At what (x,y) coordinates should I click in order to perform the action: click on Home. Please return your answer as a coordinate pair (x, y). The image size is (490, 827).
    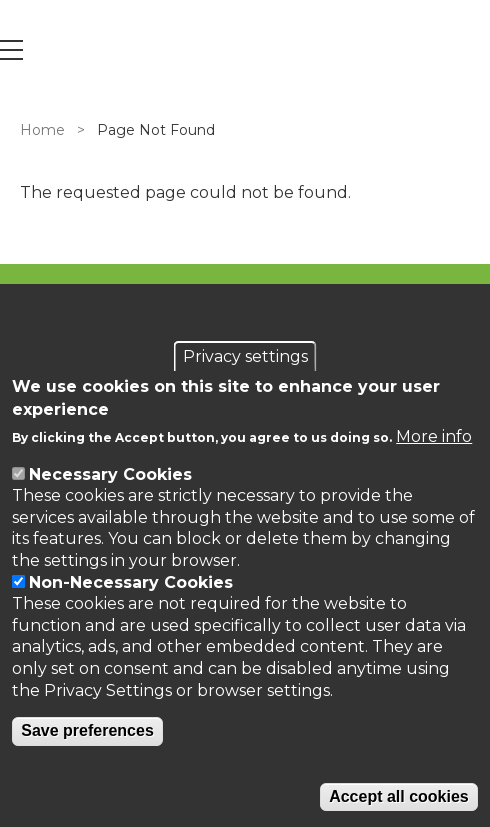
    Looking at the image, I should click on (42, 130).